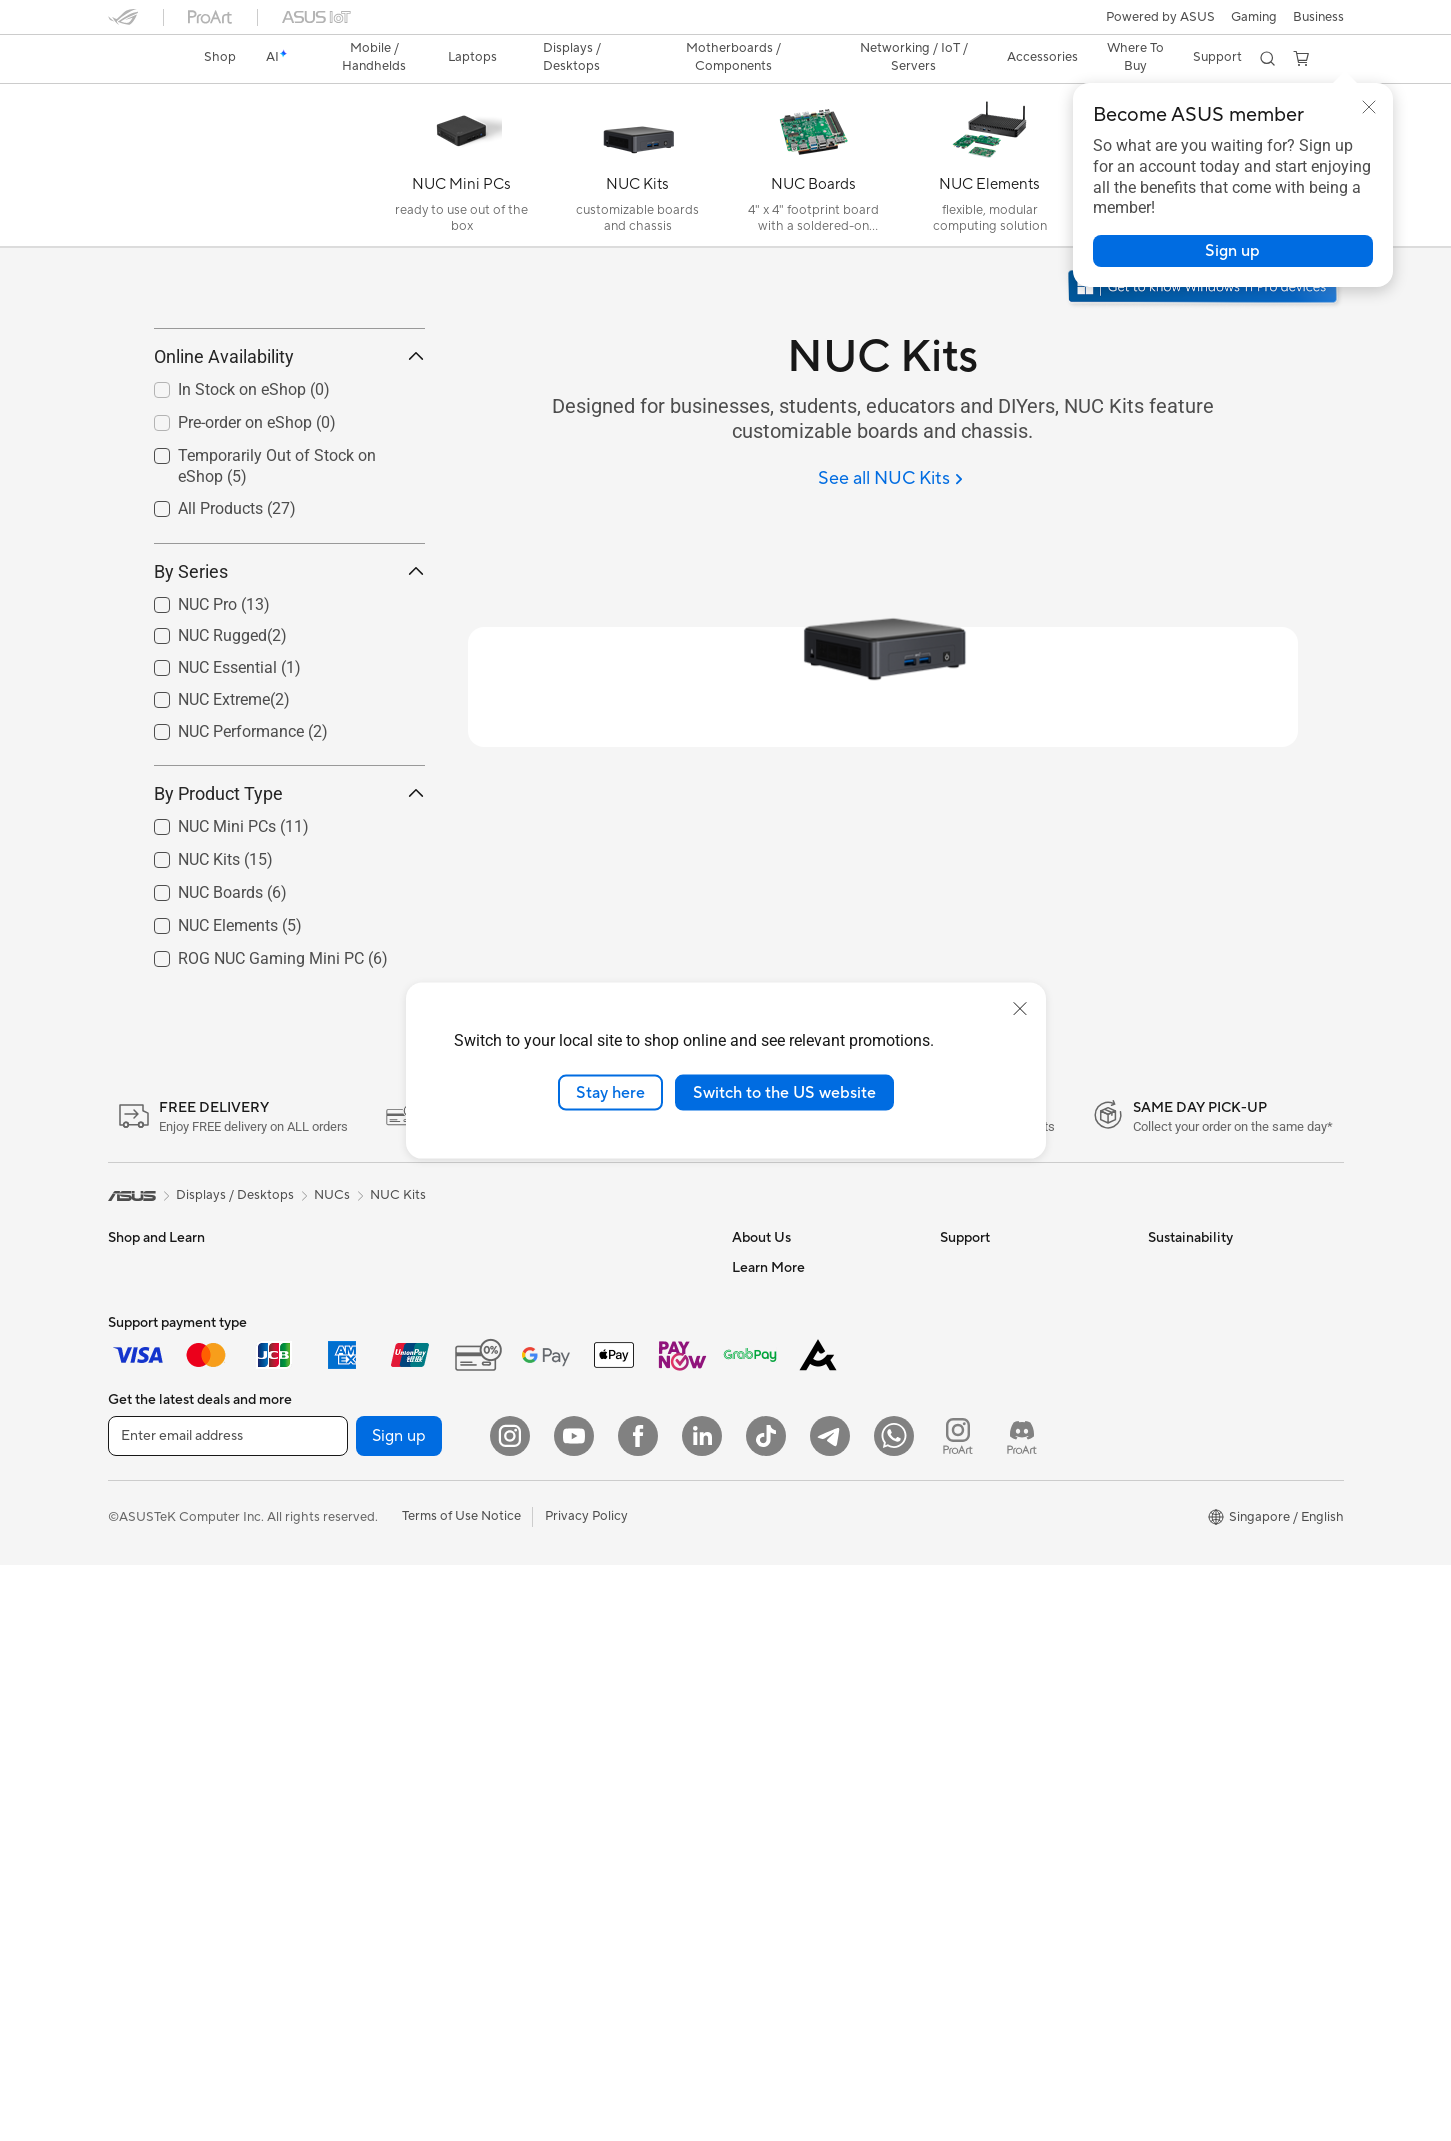  Describe the element at coordinates (983, 1537) in the screenshot. I see `ASUS Support` at that location.